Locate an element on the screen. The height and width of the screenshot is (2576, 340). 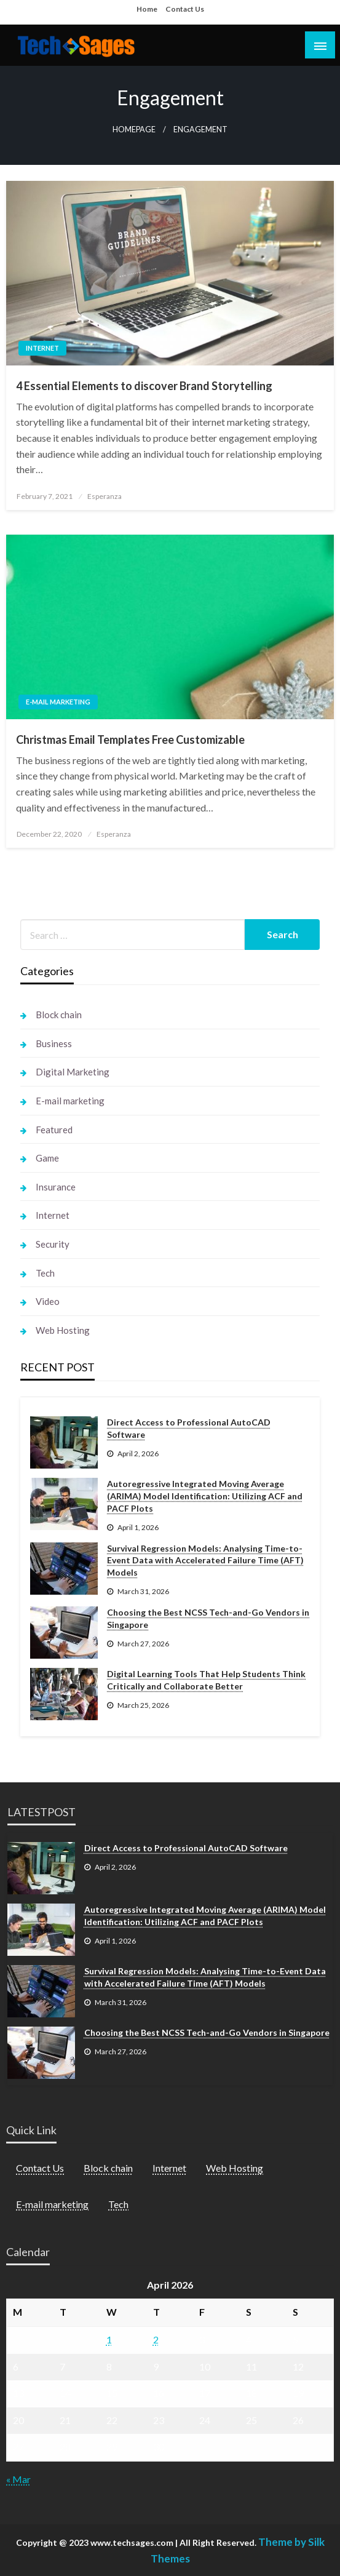
Home is located at coordinates (146, 9).